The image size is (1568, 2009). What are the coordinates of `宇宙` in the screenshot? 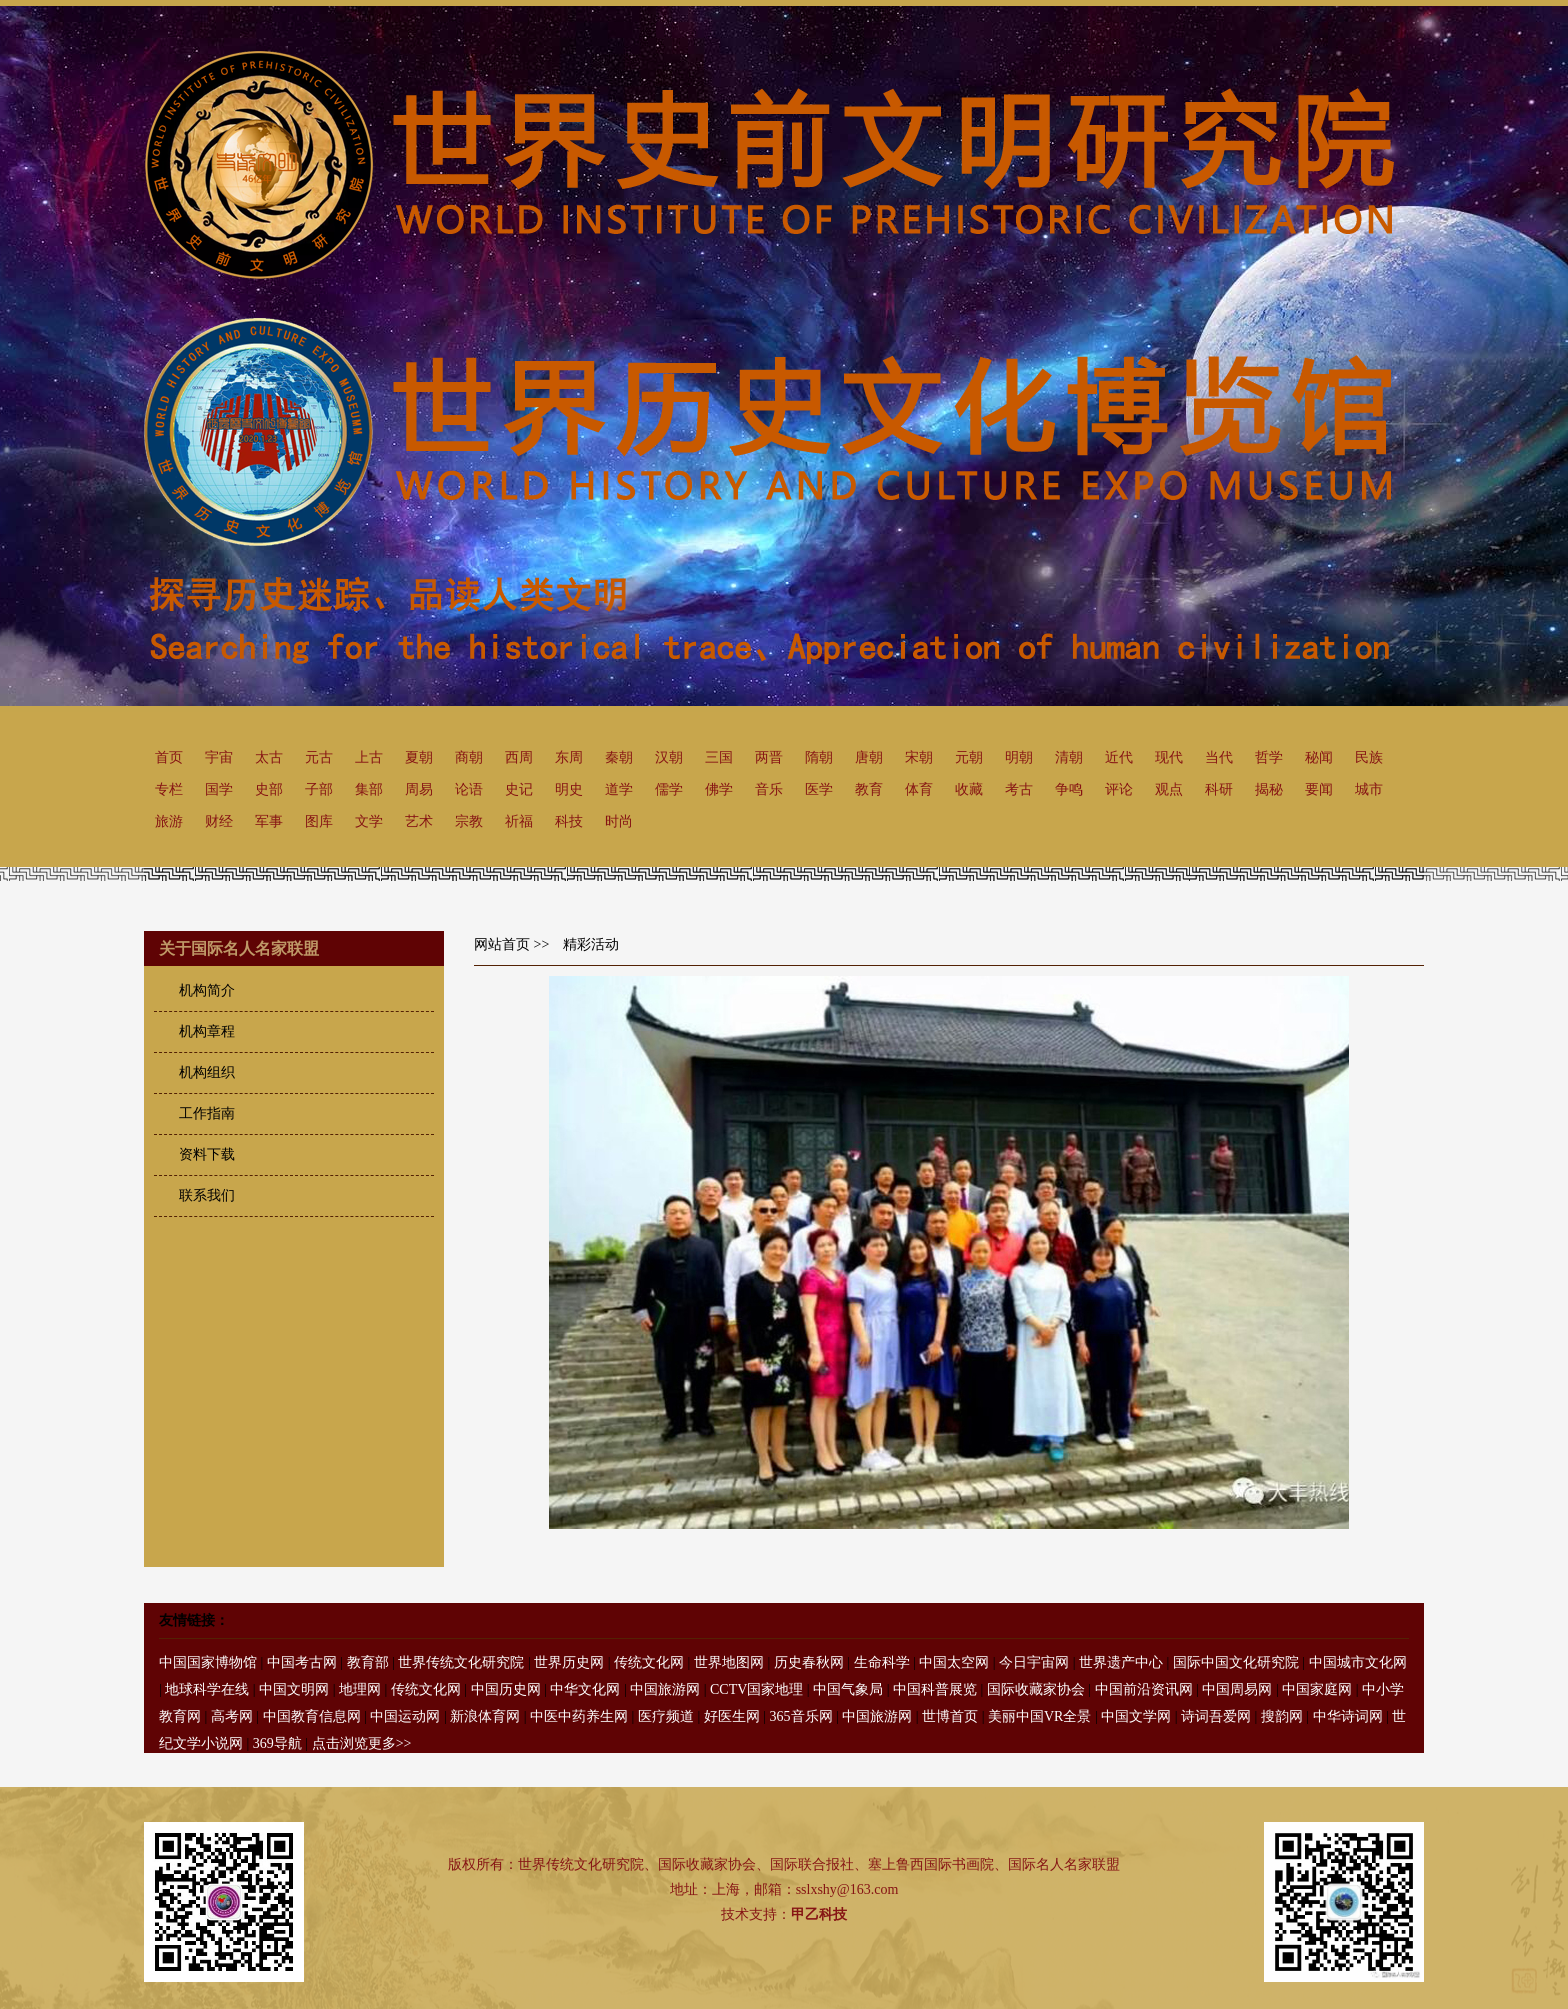 It's located at (219, 757).